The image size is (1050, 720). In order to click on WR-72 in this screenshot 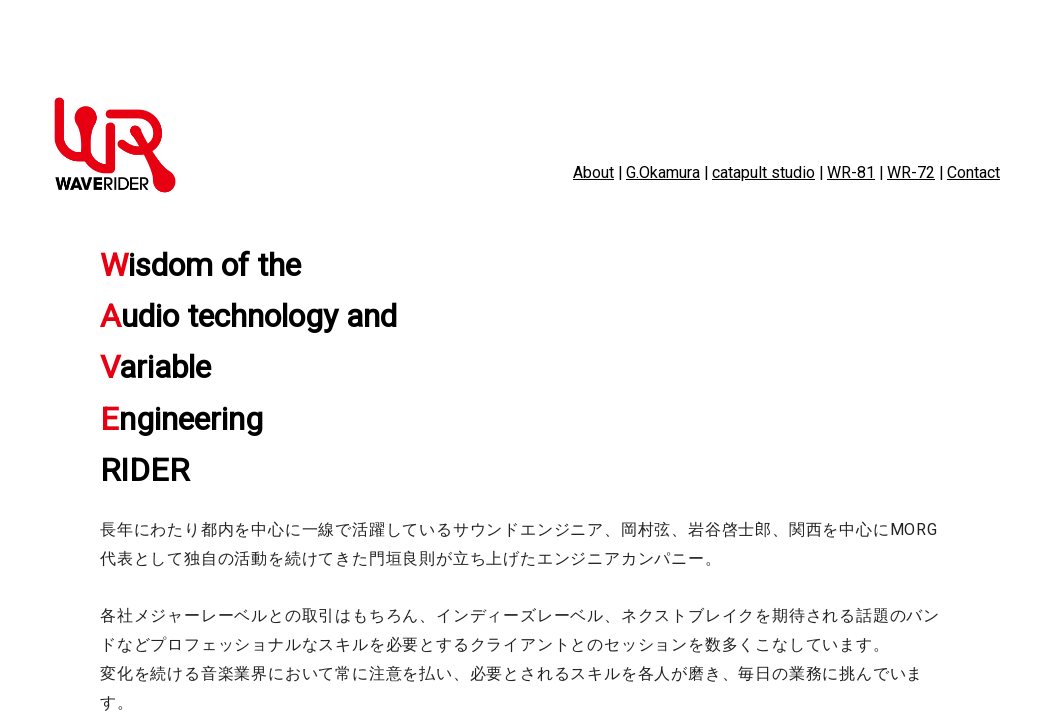, I will do `click(911, 172)`.